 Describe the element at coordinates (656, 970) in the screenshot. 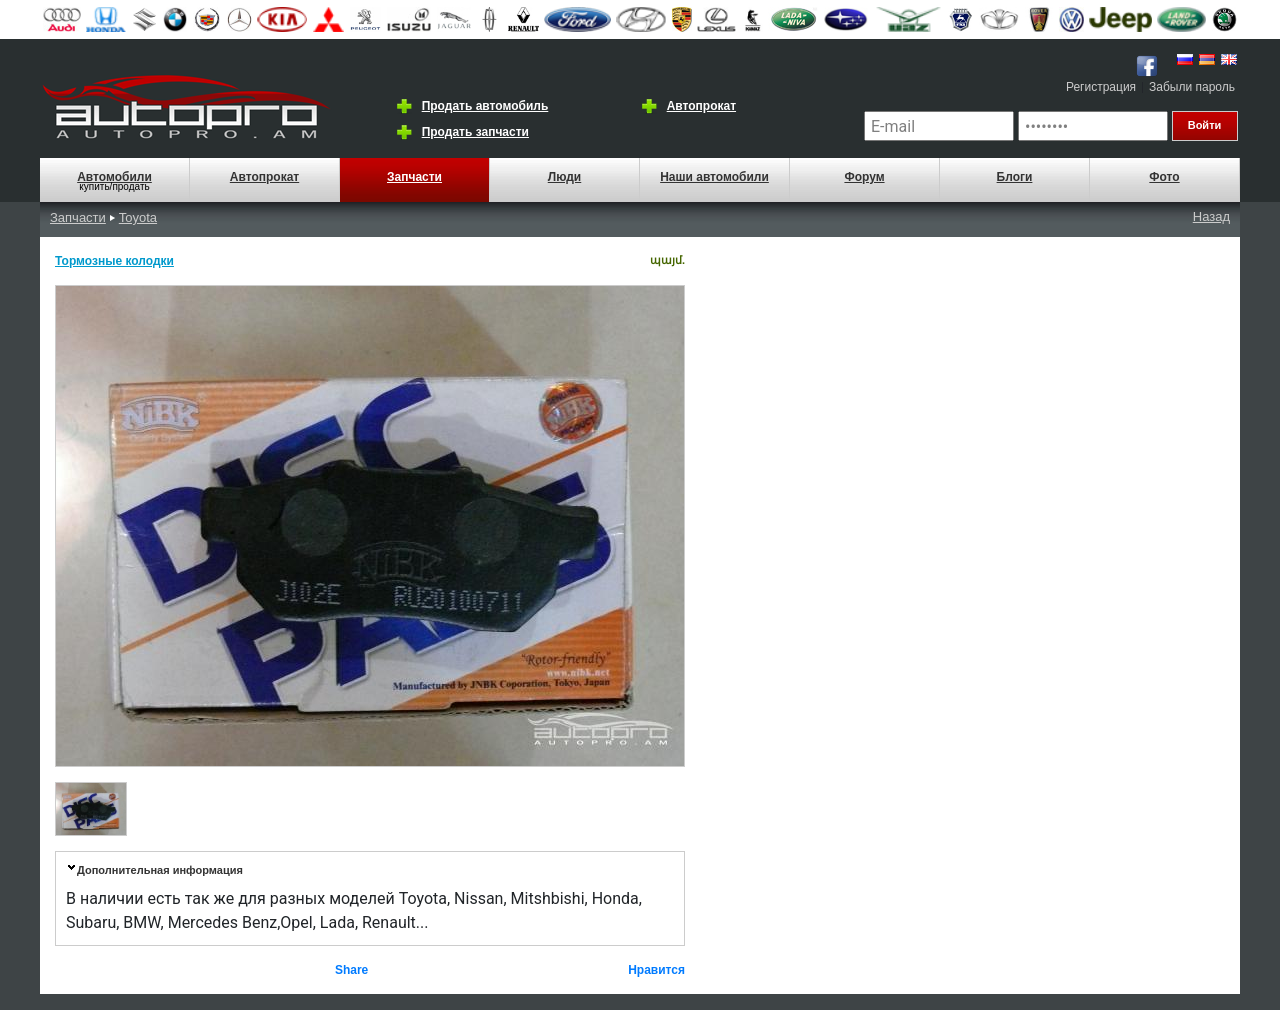

I see `Нравится` at that location.